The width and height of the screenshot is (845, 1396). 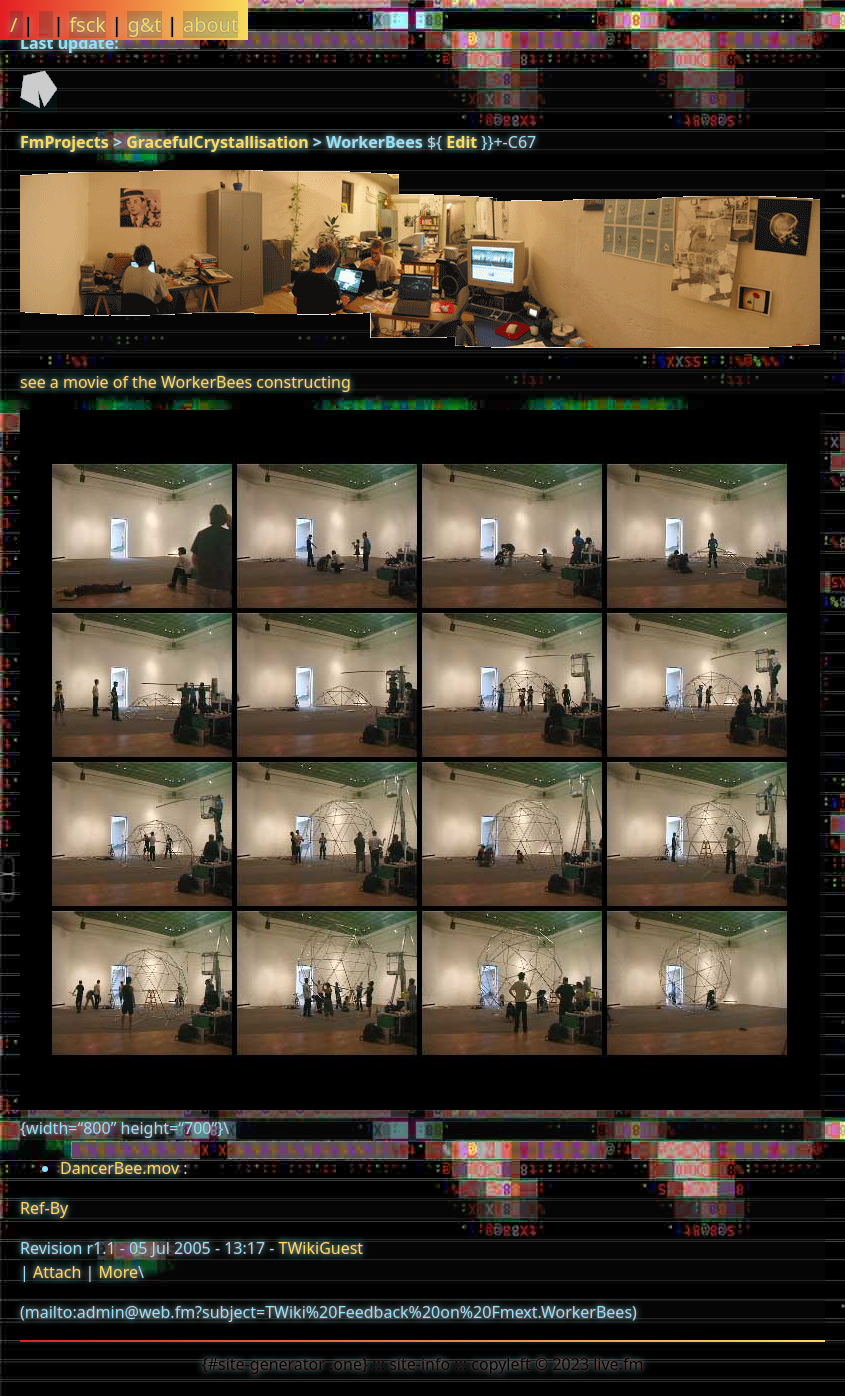 What do you see at coordinates (217, 142) in the screenshot?
I see `GracefulCrystallisation` at bounding box center [217, 142].